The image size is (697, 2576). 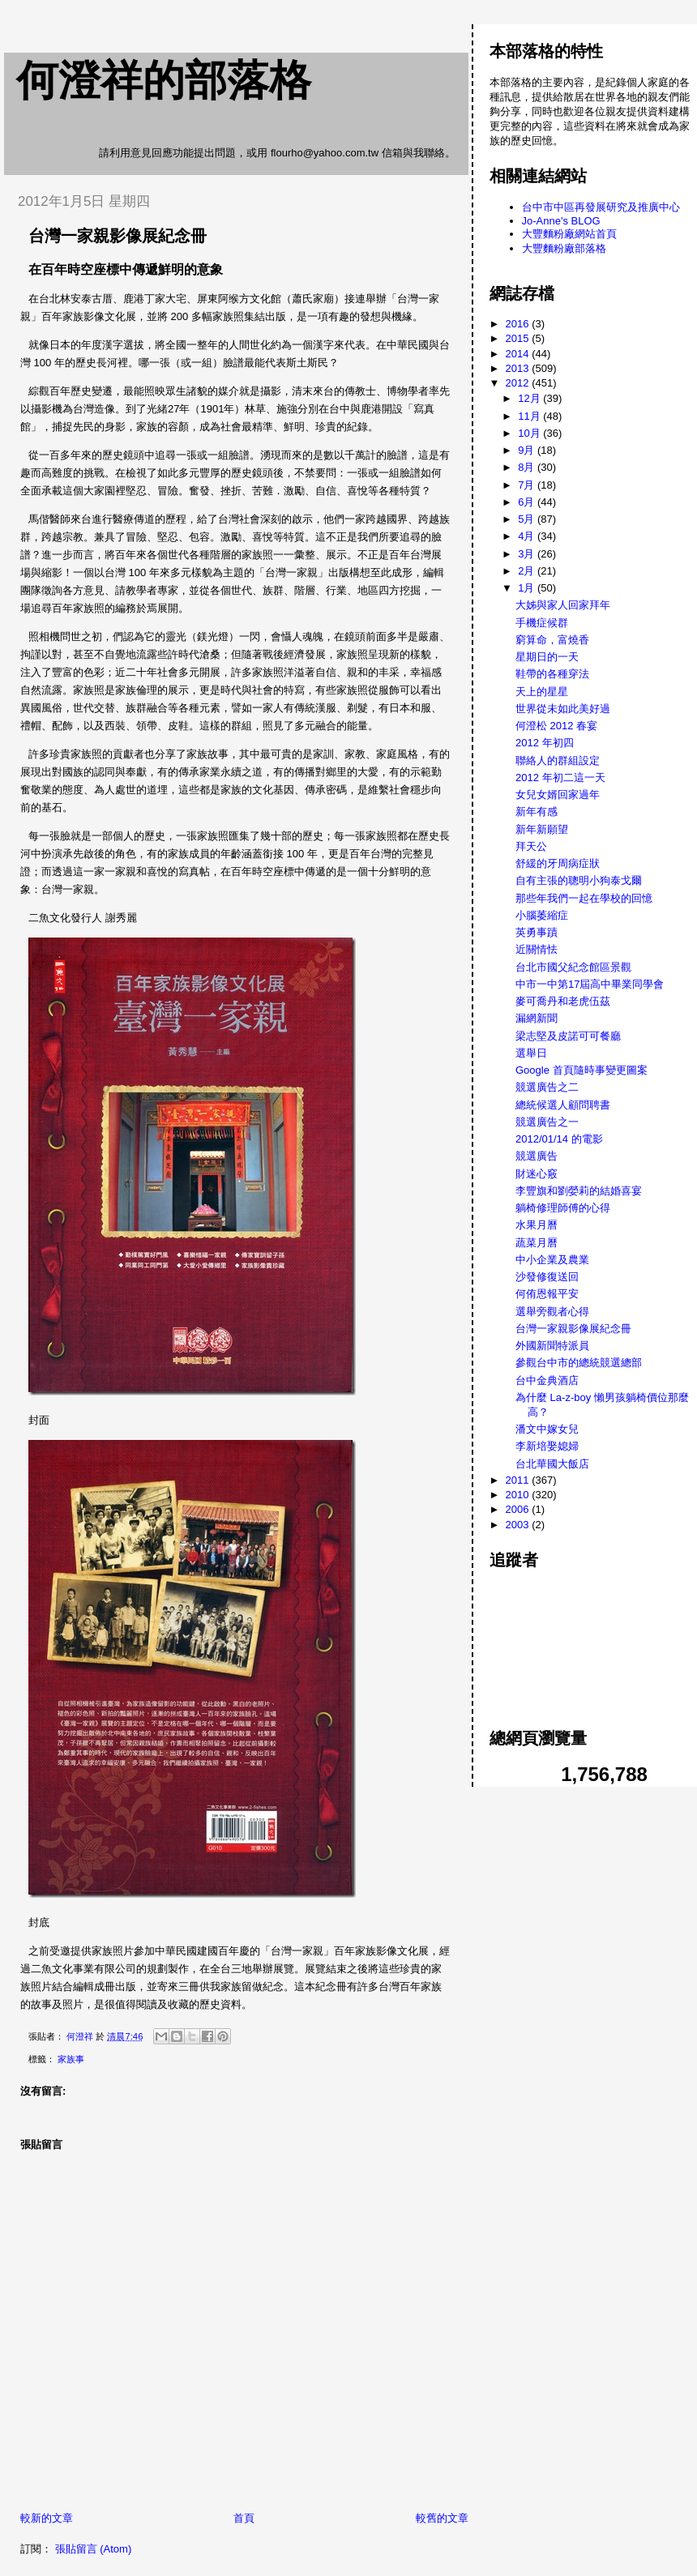 What do you see at coordinates (530, 398) in the screenshot?
I see `12月` at bounding box center [530, 398].